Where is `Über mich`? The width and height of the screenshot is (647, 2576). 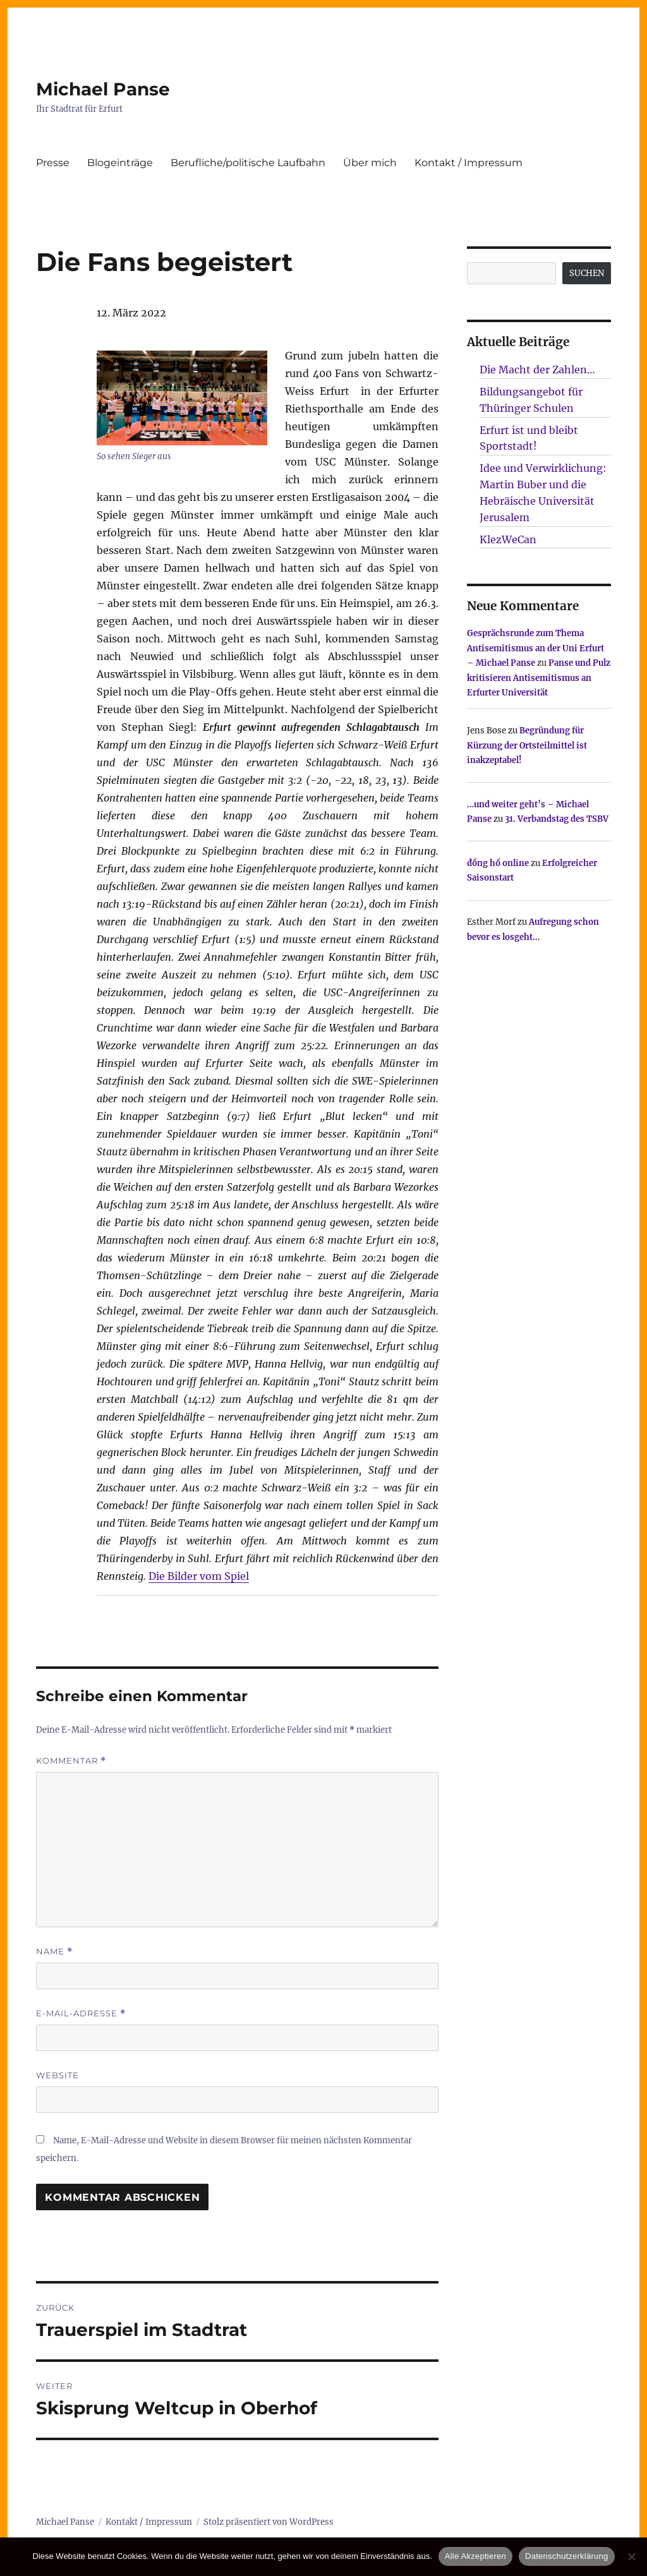
Über mich is located at coordinates (370, 163).